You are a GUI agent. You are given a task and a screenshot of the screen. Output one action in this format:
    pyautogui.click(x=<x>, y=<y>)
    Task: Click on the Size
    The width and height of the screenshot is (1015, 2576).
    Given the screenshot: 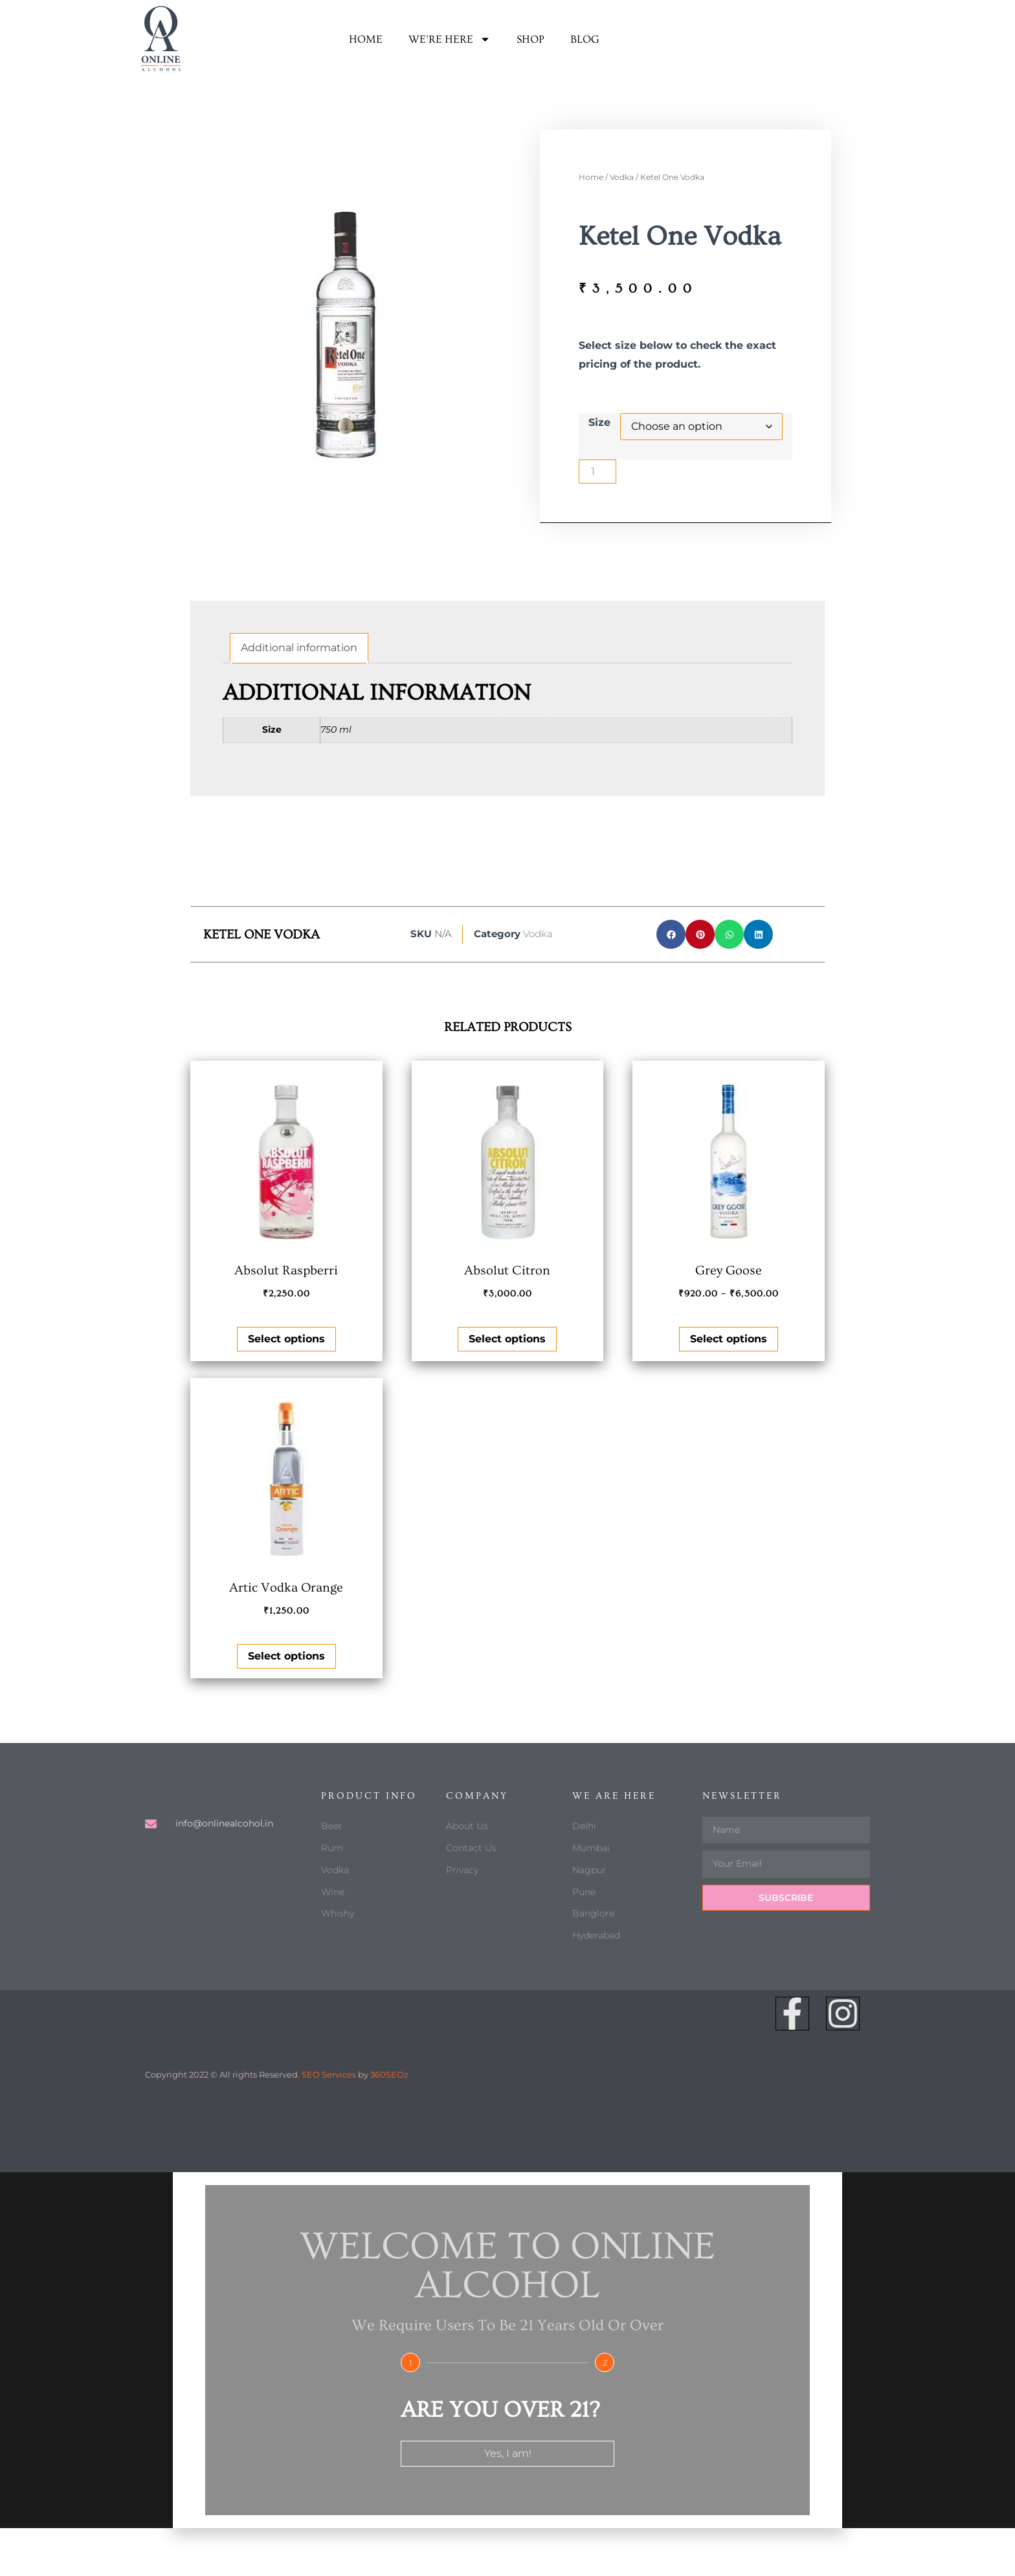 What is the action you would take?
    pyautogui.click(x=599, y=422)
    